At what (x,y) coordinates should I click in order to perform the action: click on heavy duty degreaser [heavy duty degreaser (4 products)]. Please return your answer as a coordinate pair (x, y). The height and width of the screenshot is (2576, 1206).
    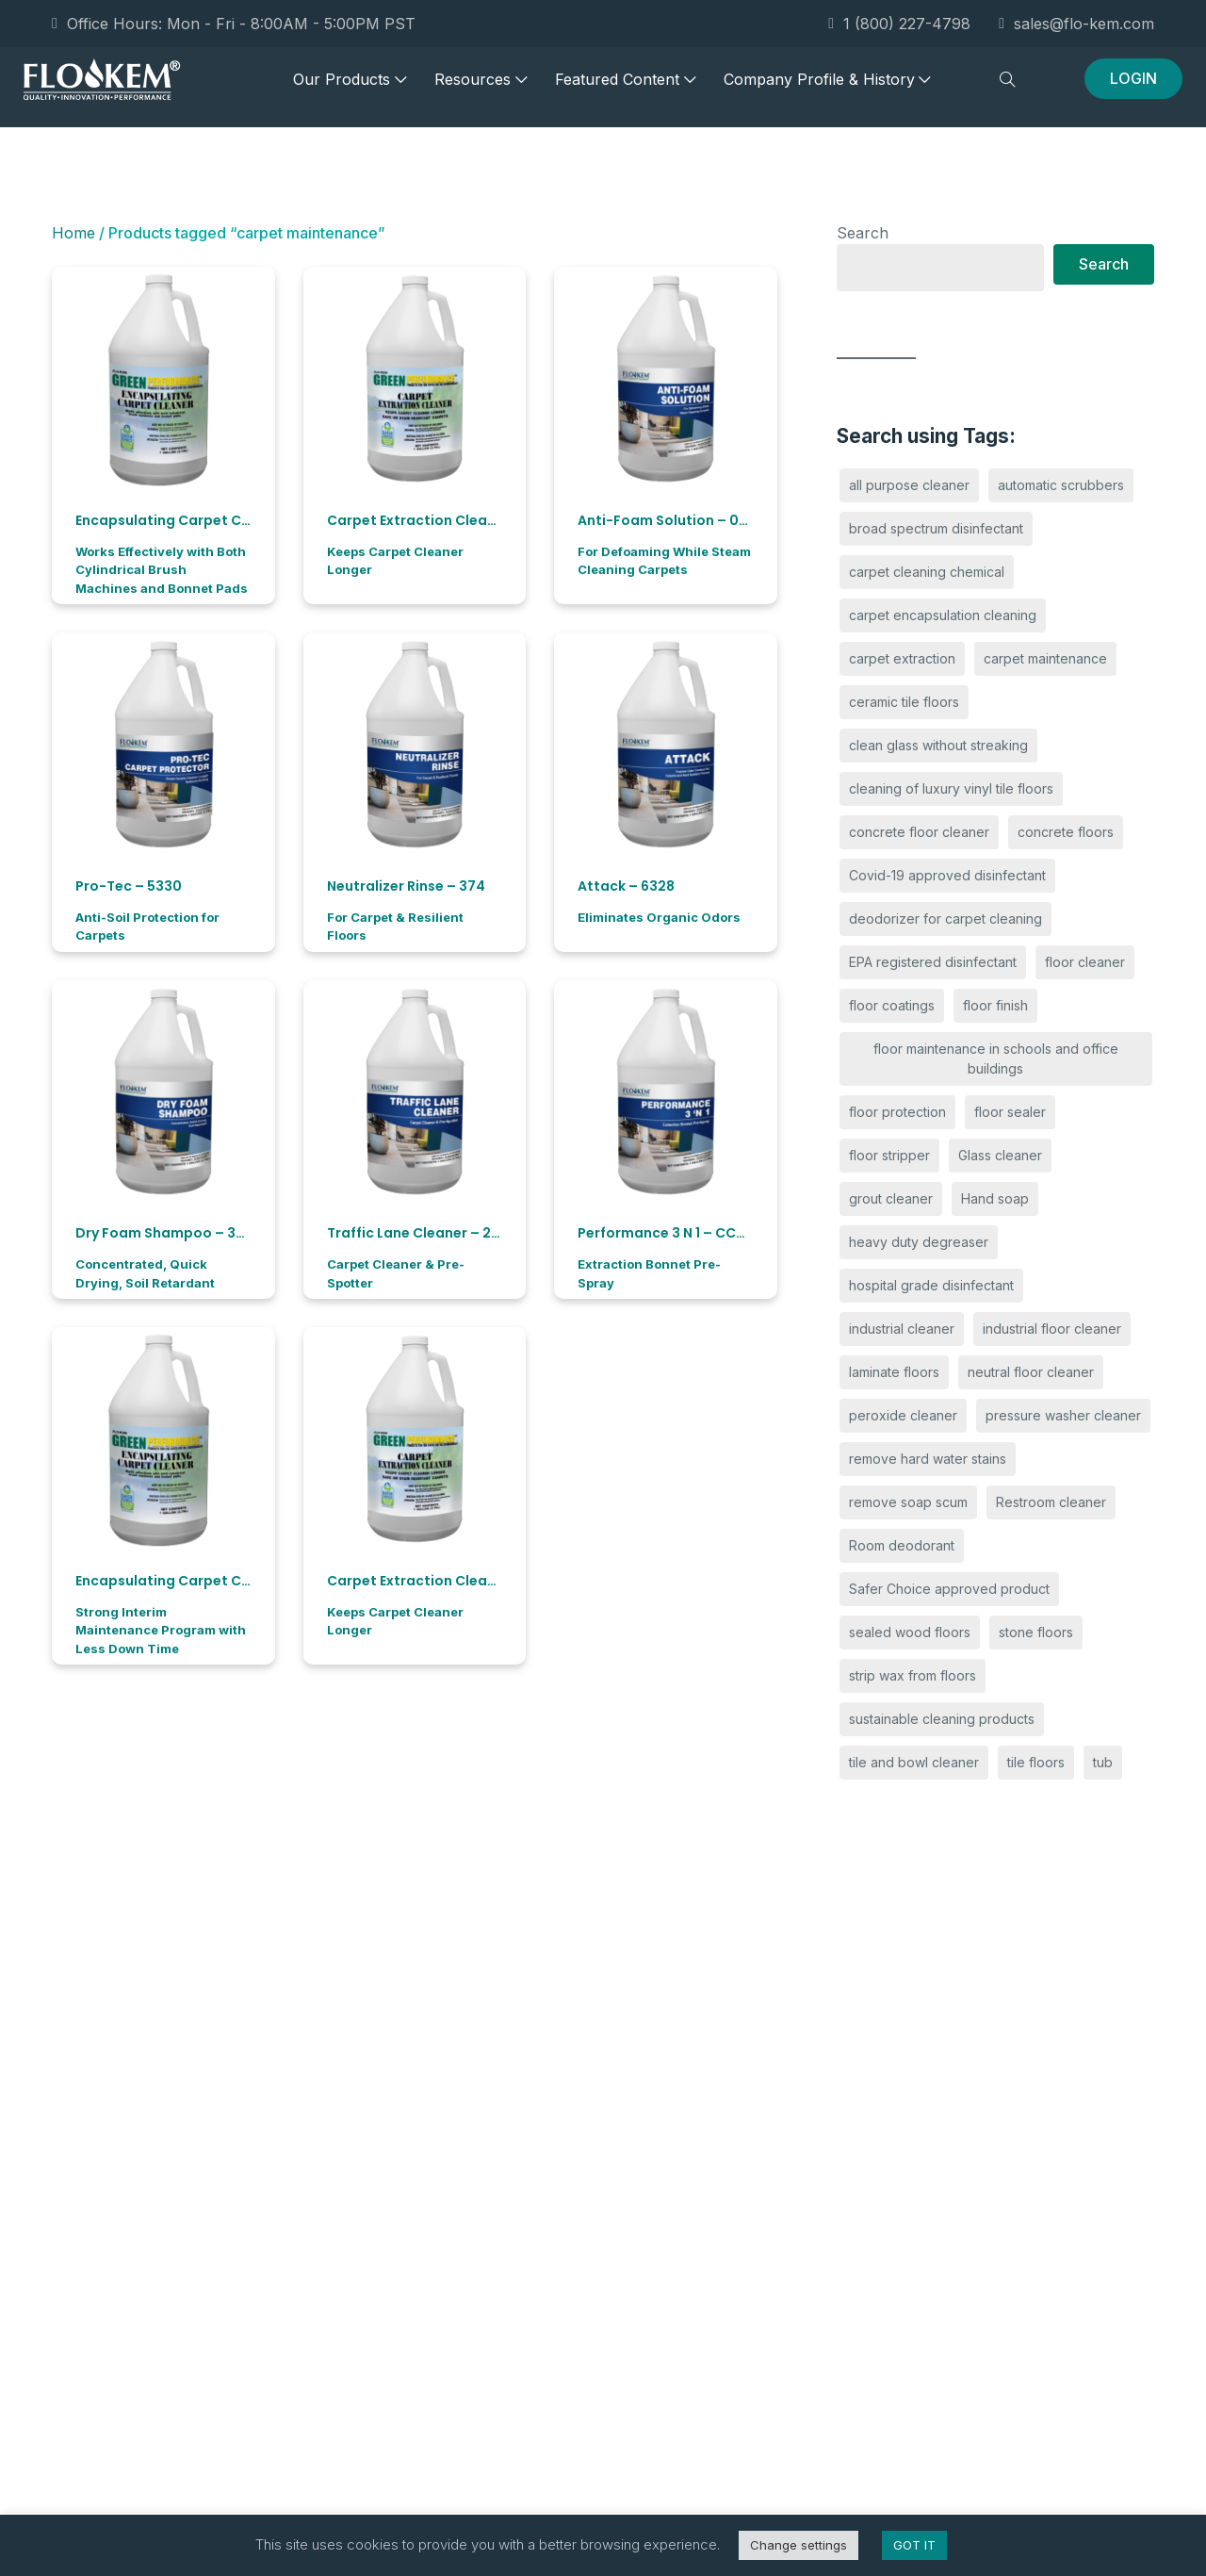
    Looking at the image, I should click on (918, 1242).